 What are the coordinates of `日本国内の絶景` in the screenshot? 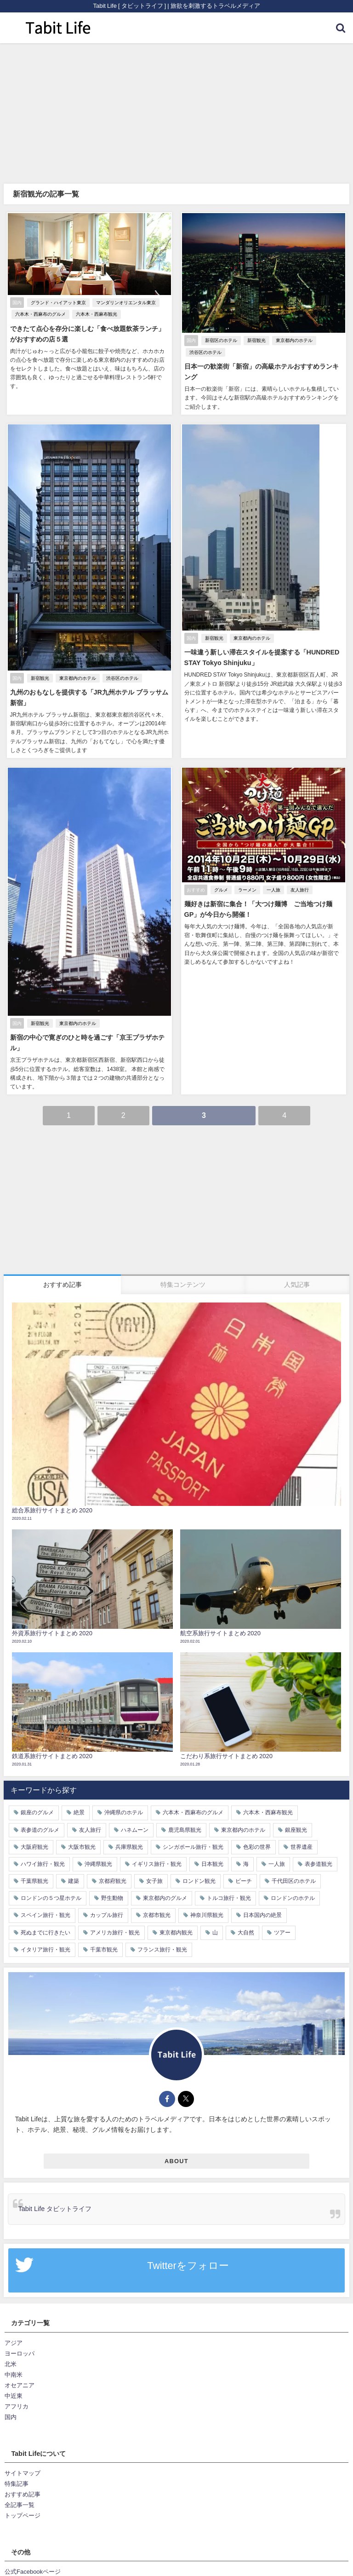 It's located at (262, 1916).